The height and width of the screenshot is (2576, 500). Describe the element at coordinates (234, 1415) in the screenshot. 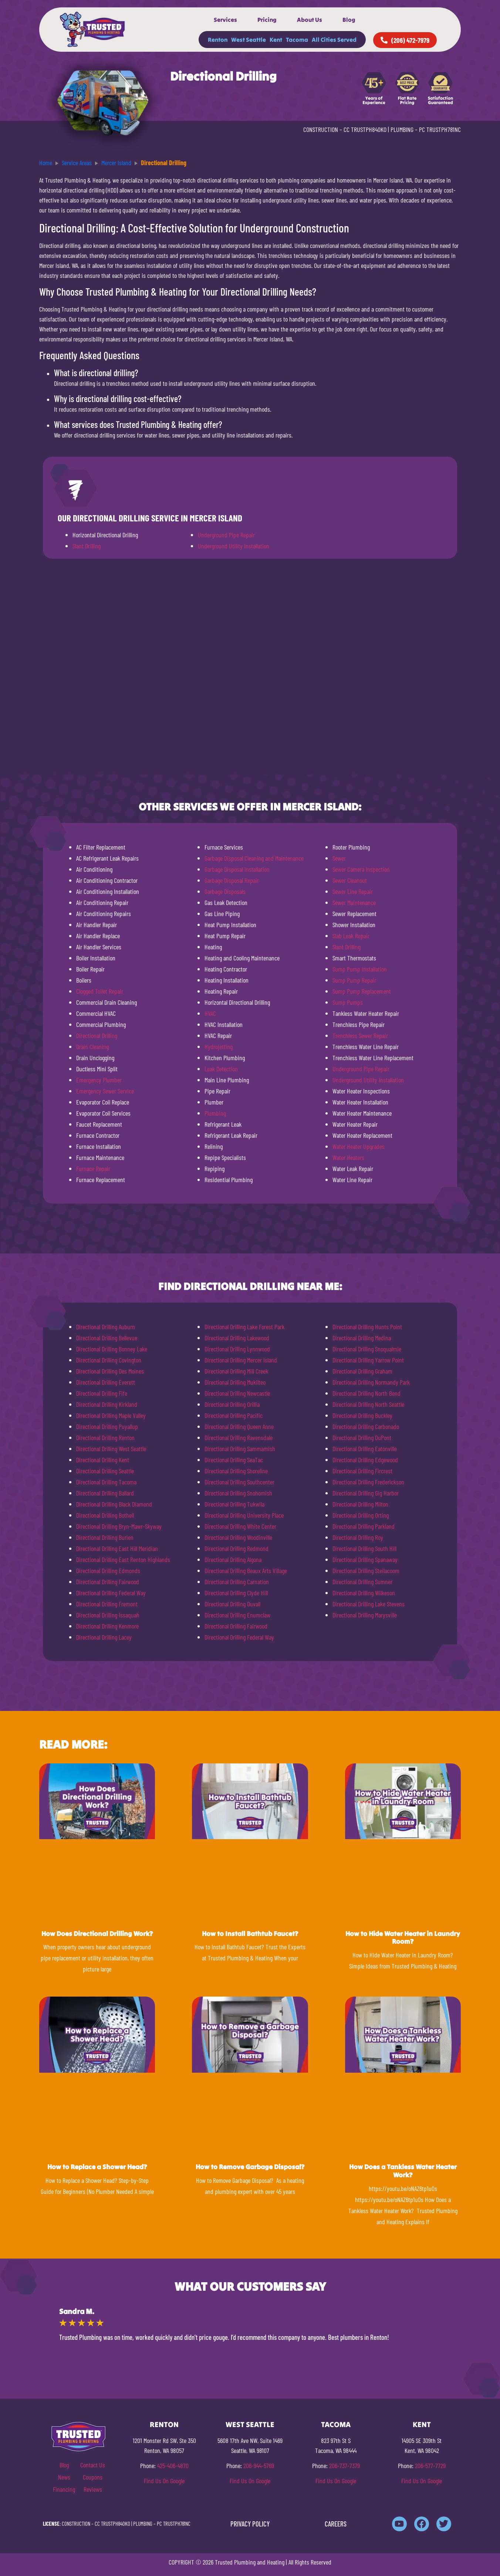

I see `Directional Drilling Pacific` at that location.